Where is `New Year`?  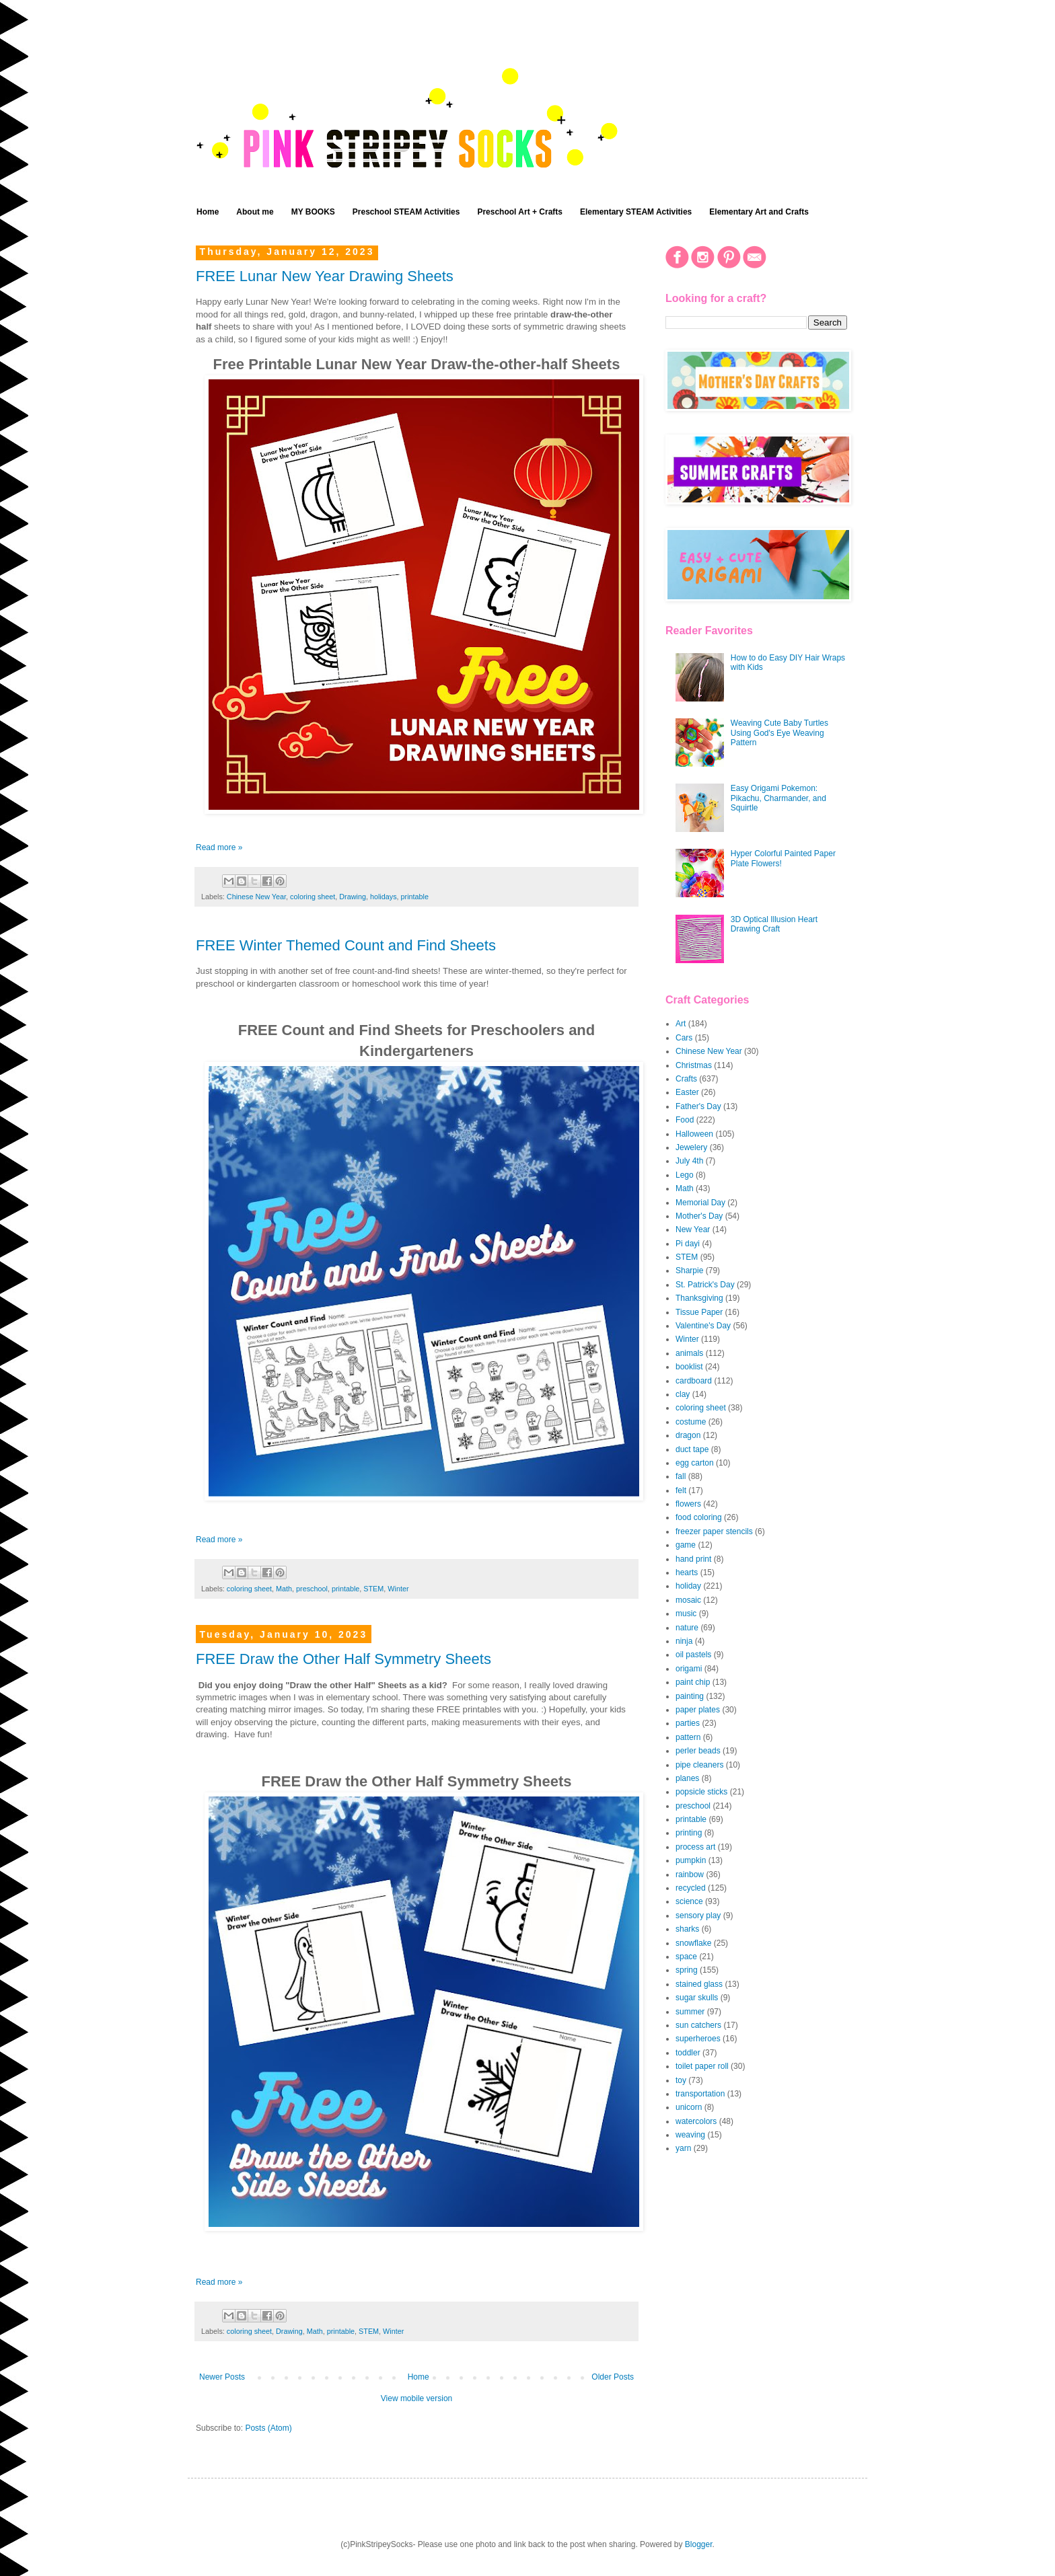 New Year is located at coordinates (693, 1229).